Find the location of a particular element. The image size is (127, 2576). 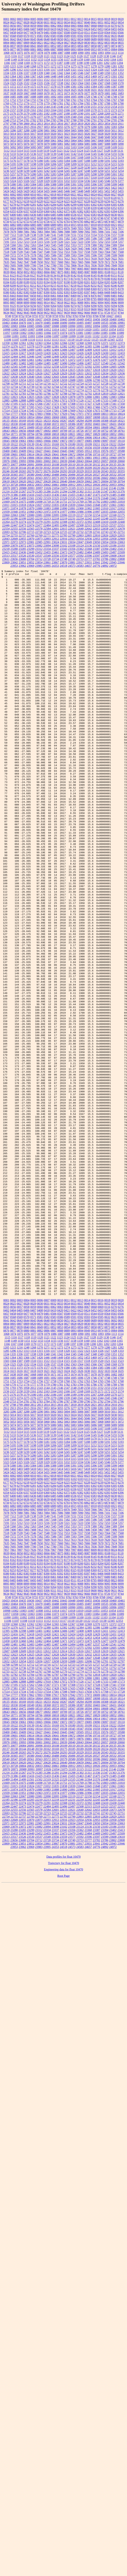

1147 is located at coordinates (119, 56).